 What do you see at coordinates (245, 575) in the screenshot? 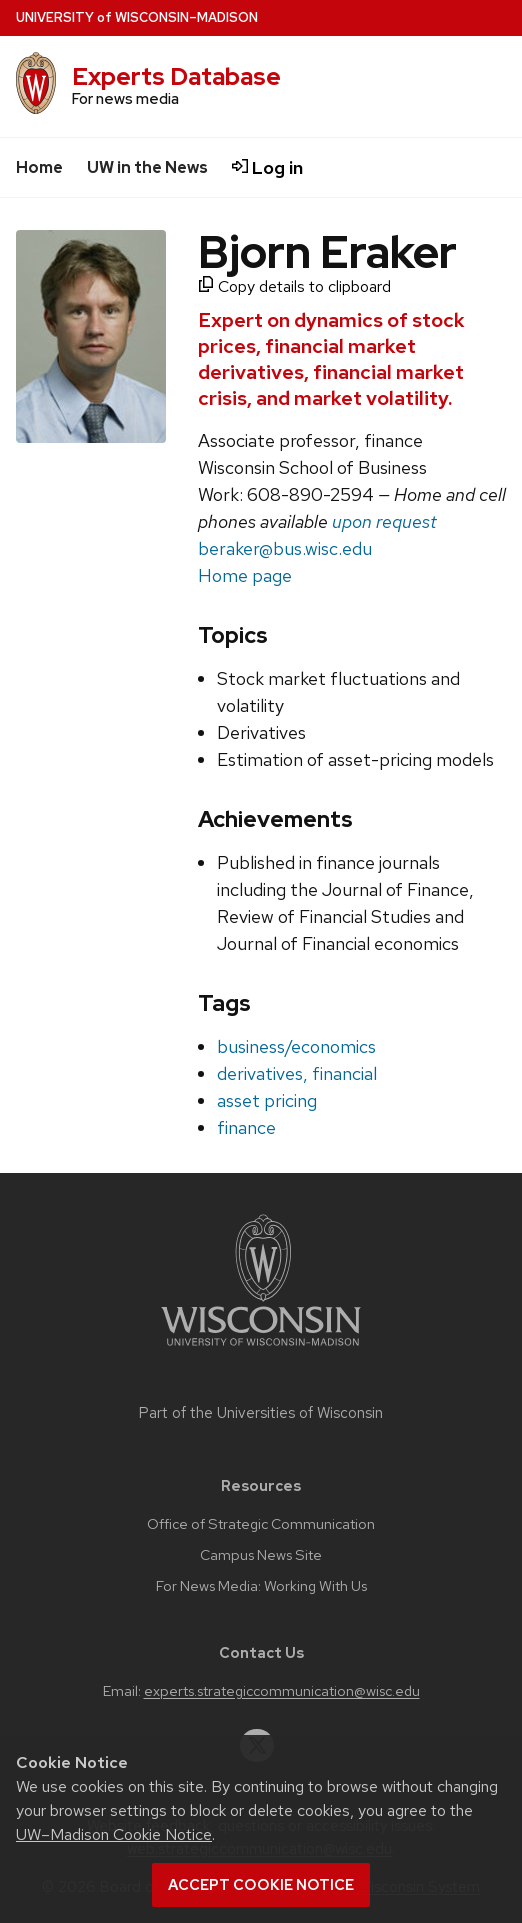
I see `Home page` at bounding box center [245, 575].